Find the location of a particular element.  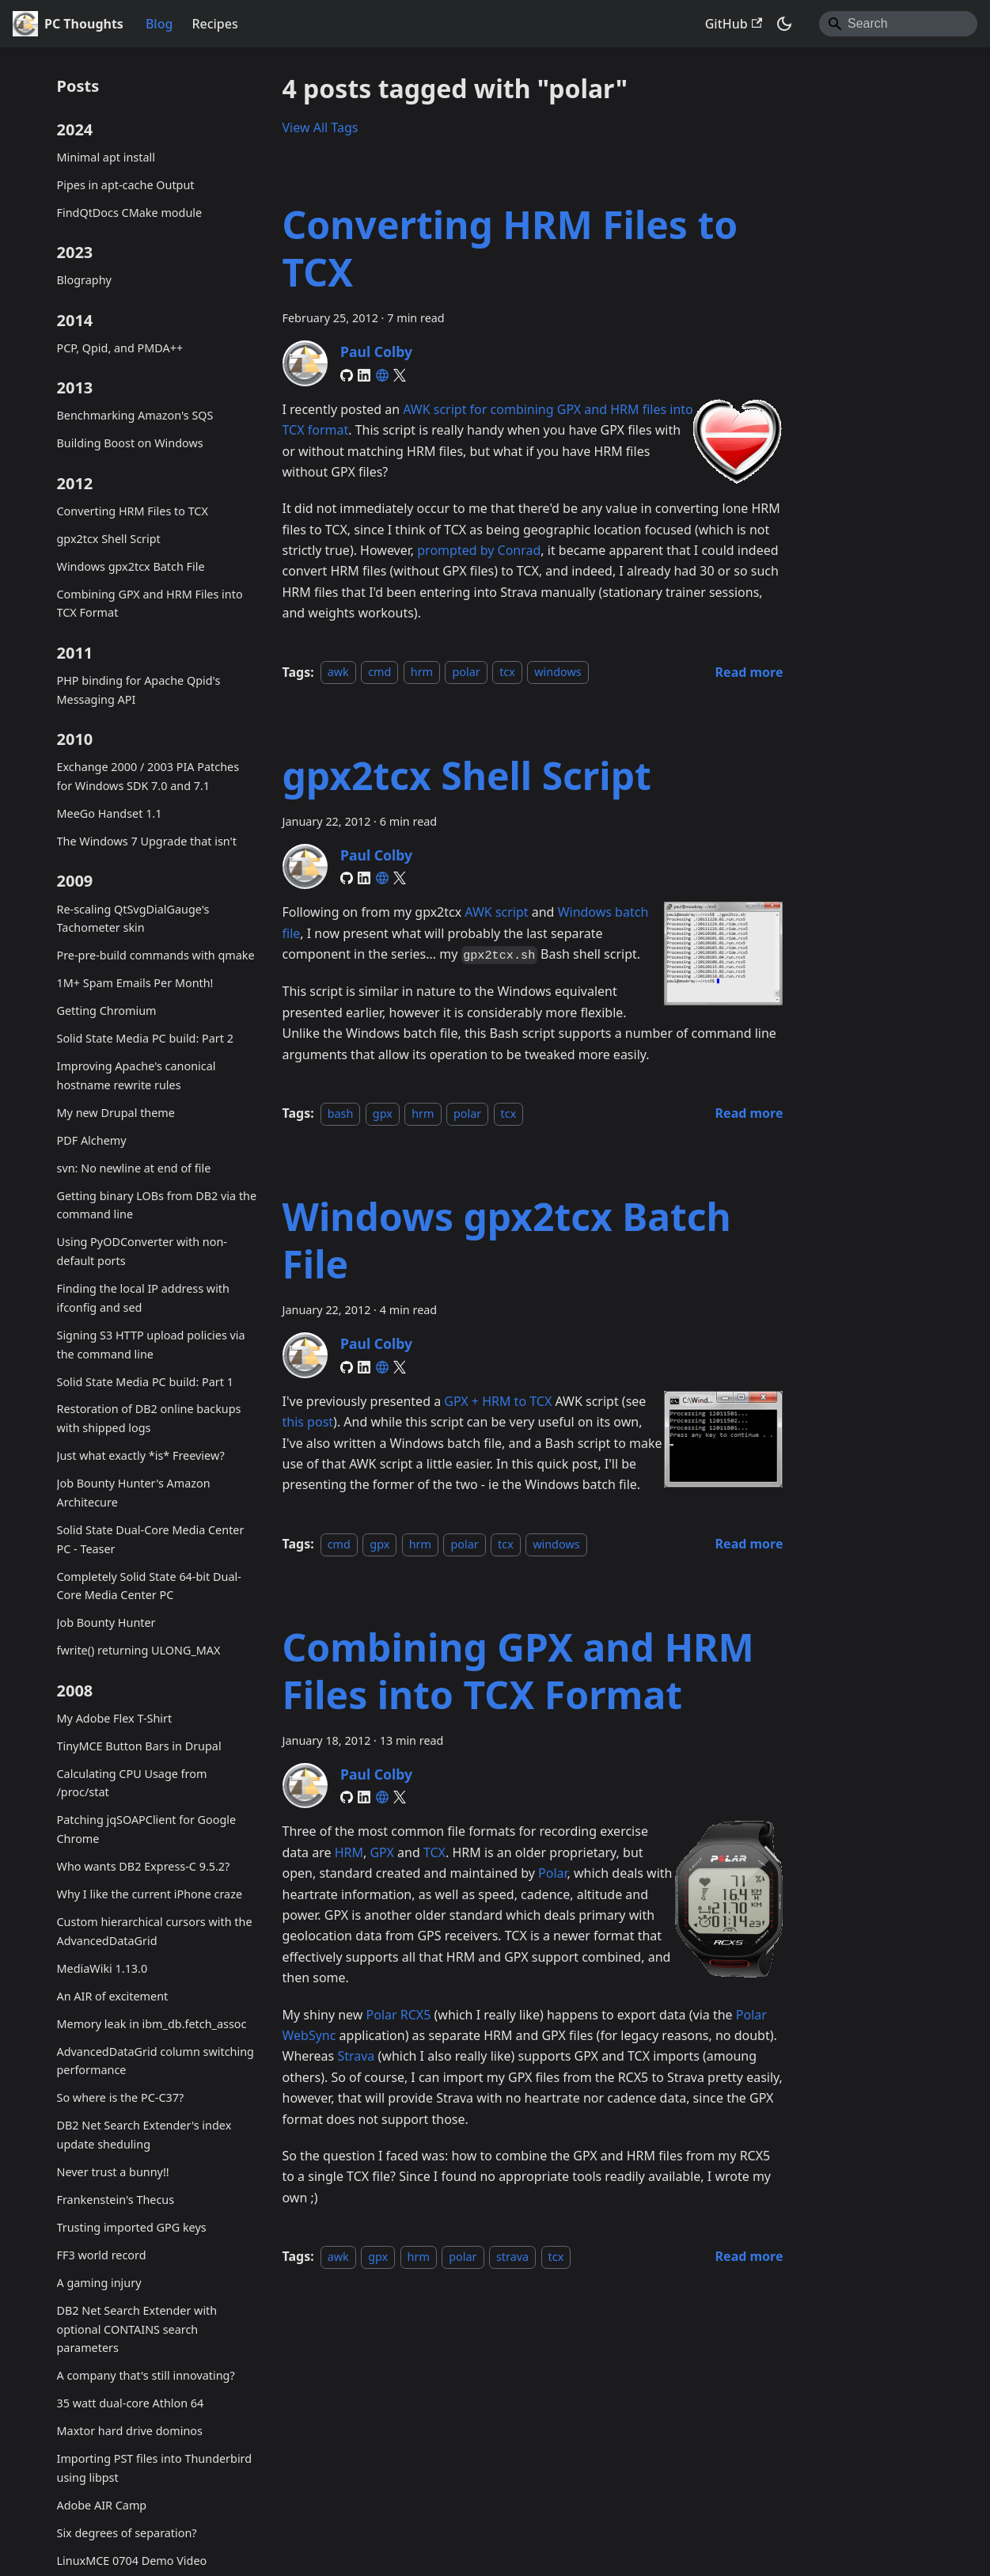

FF3 world record is located at coordinates (101, 2255).